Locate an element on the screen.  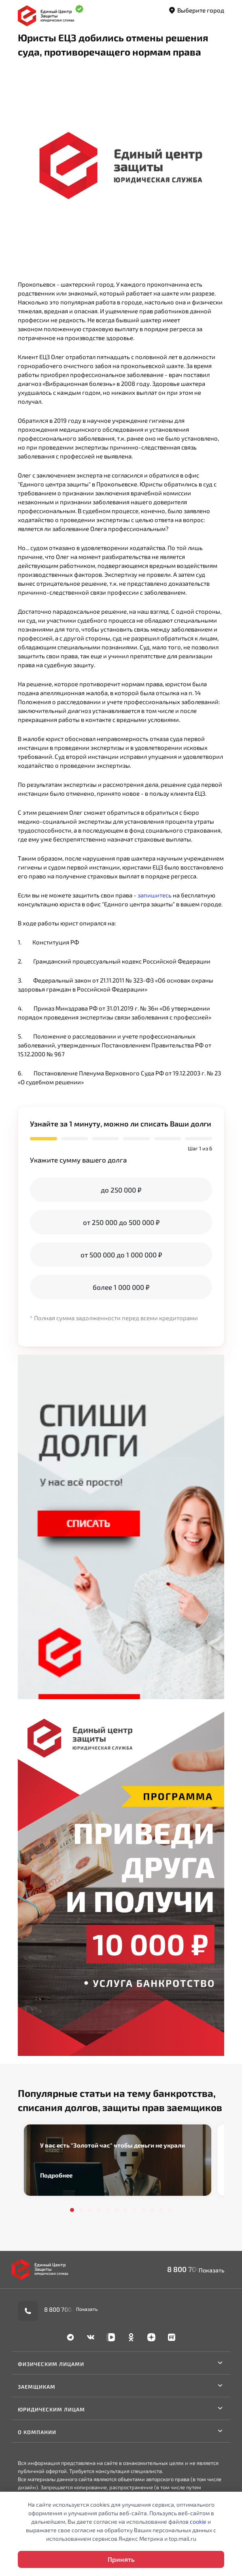
более 1 000 000 ₽ is located at coordinates (121, 1287).